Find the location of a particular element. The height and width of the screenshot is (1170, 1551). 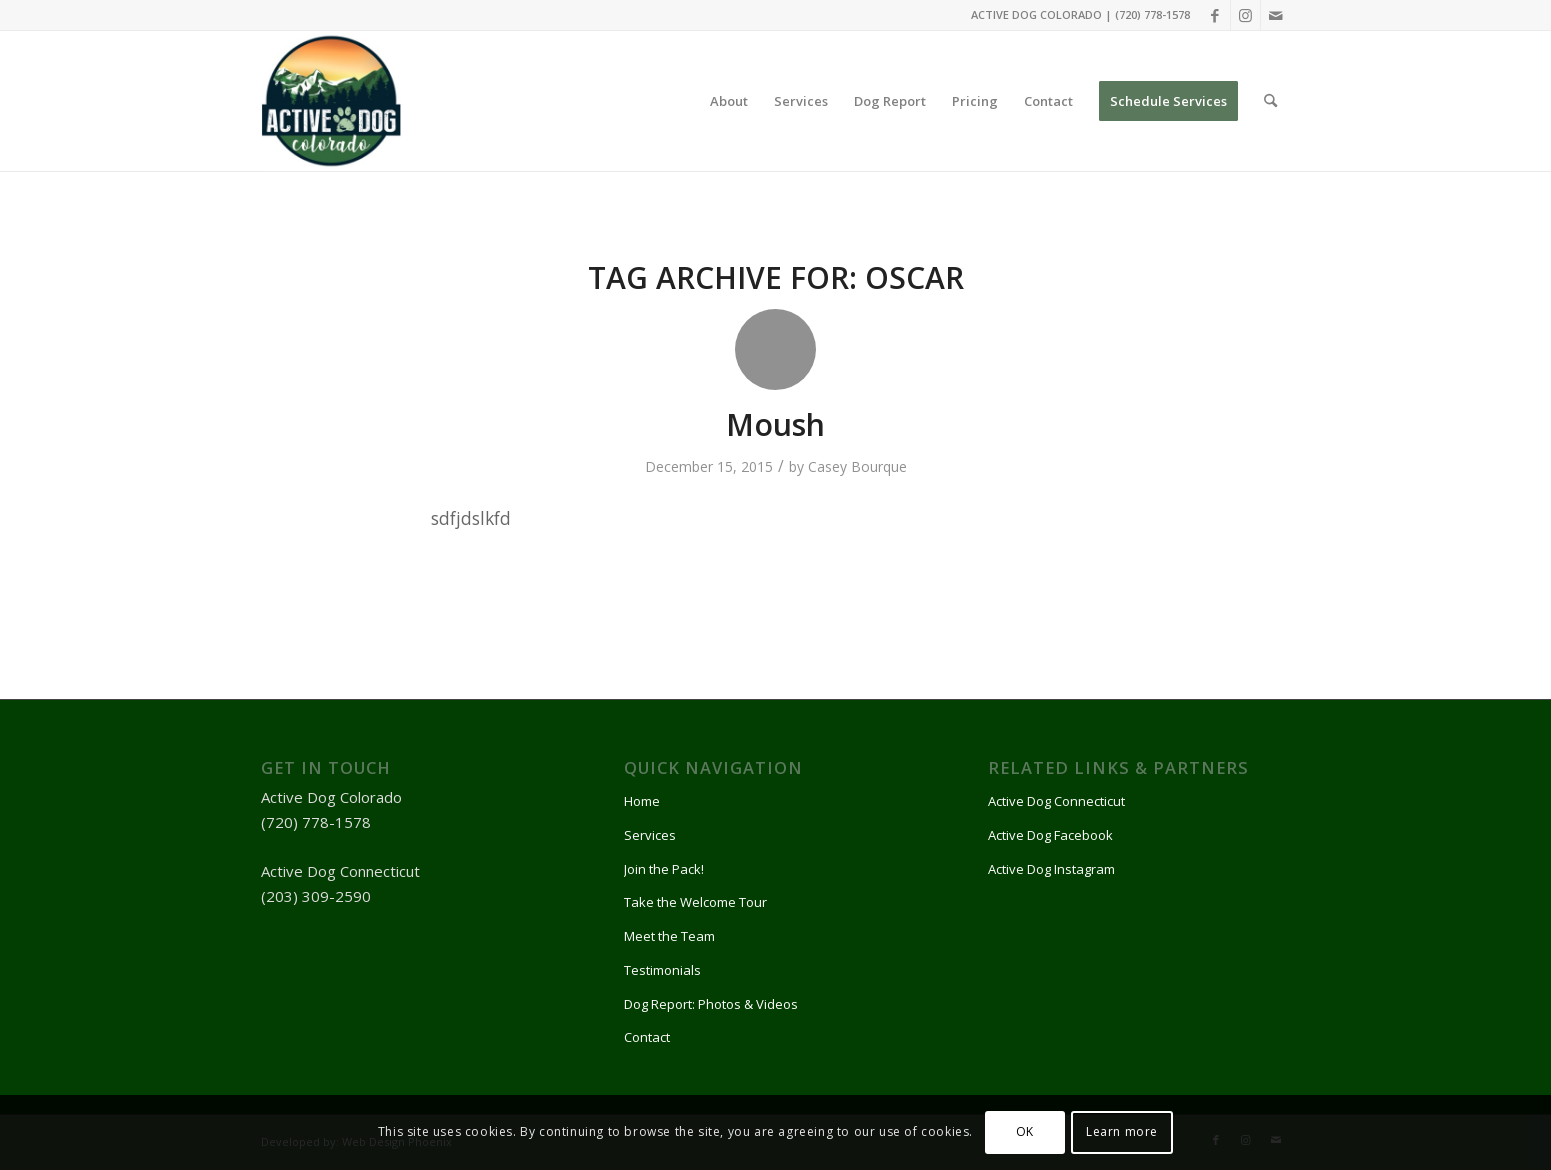

Active Dog Facebook is located at coordinates (1050, 835).